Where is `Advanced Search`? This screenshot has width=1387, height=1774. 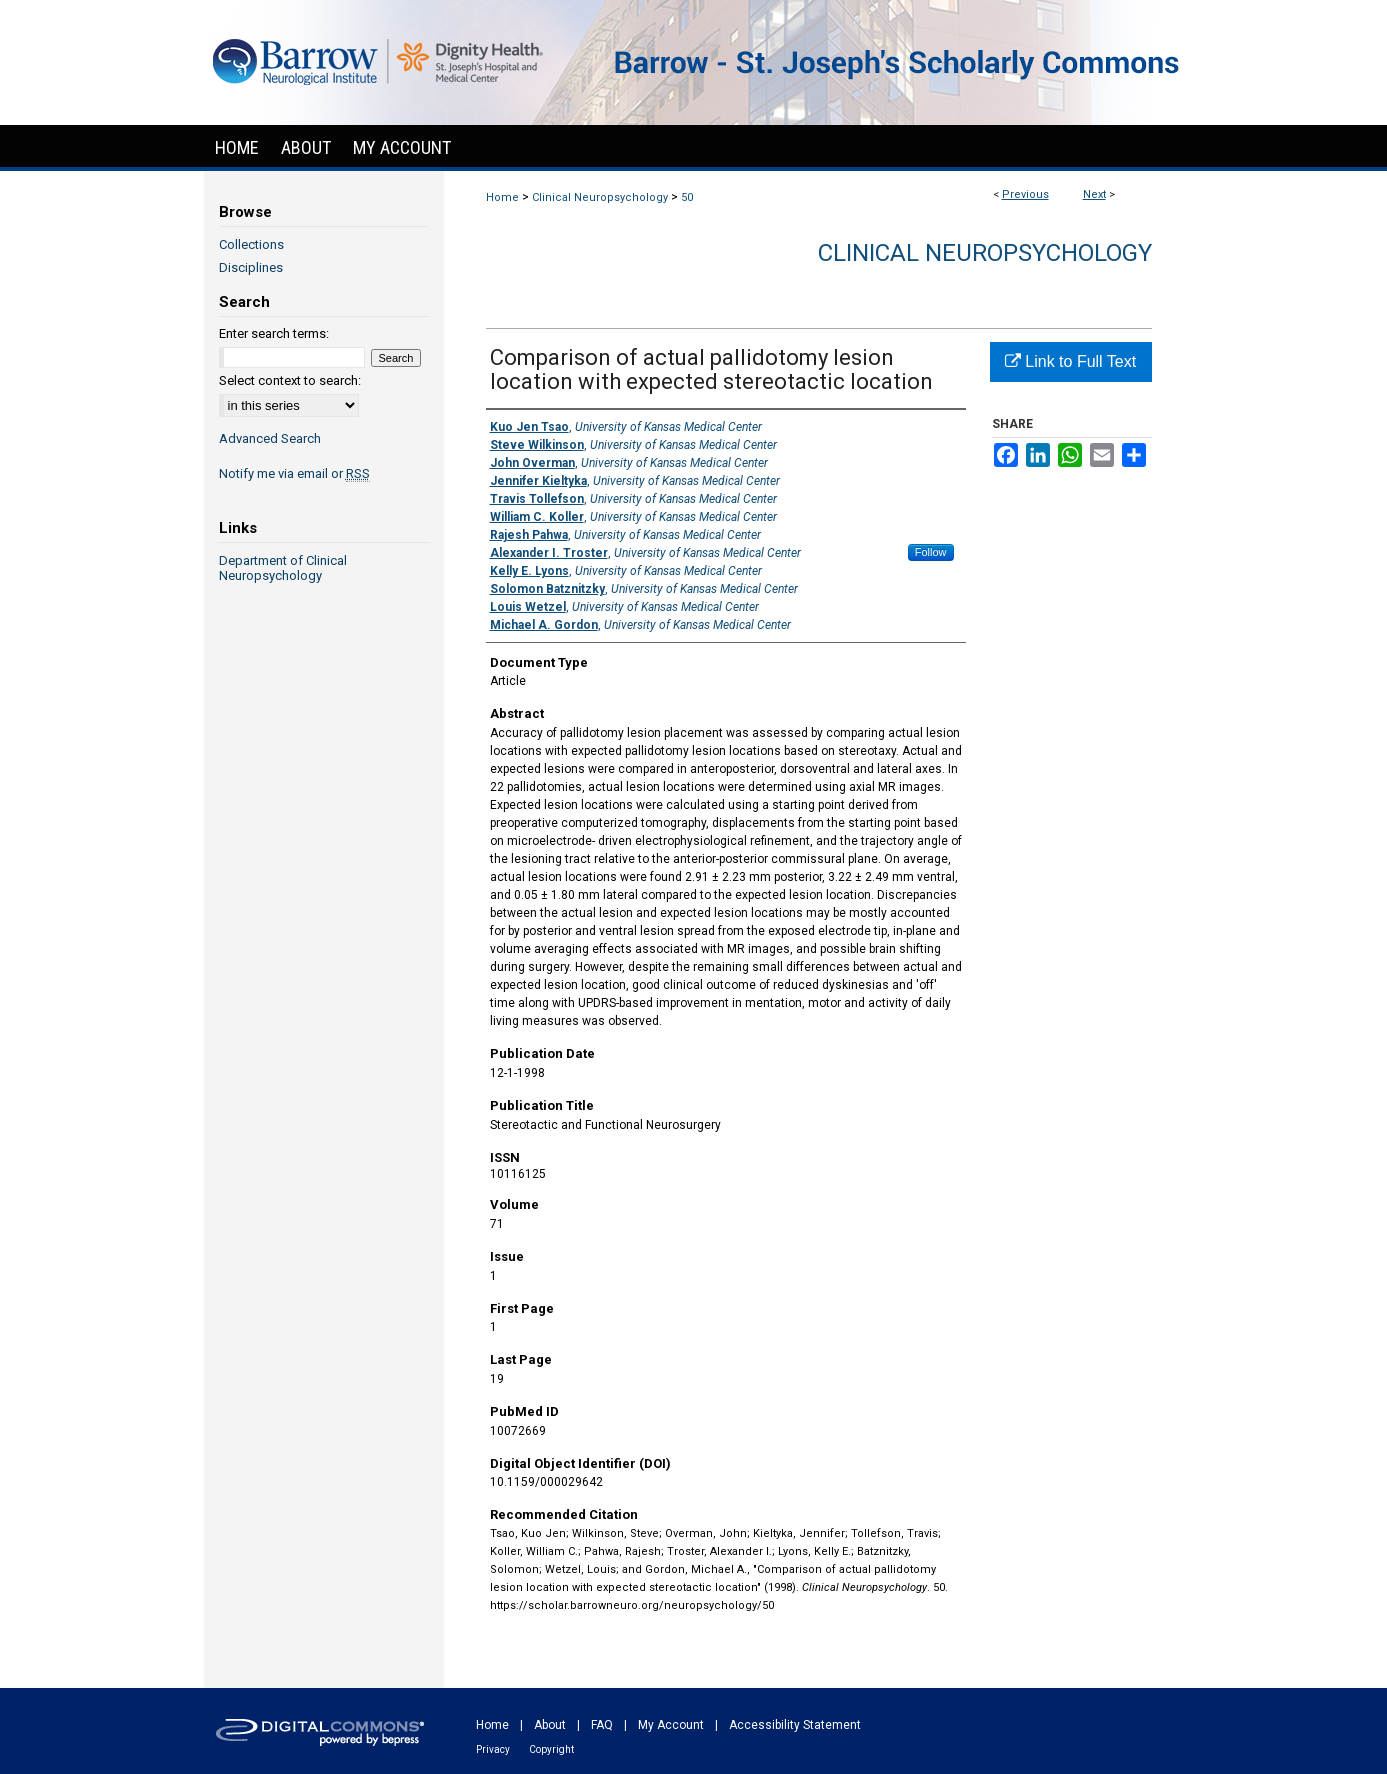
Advanced Search is located at coordinates (270, 438).